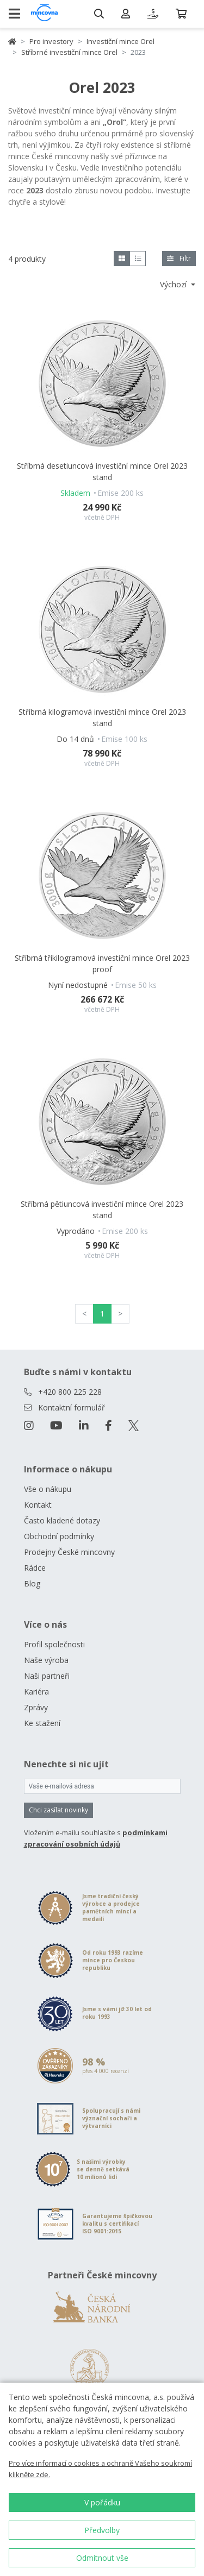 The image size is (204, 2576). What do you see at coordinates (62, 1520) in the screenshot?
I see `Často kladené dotazy` at bounding box center [62, 1520].